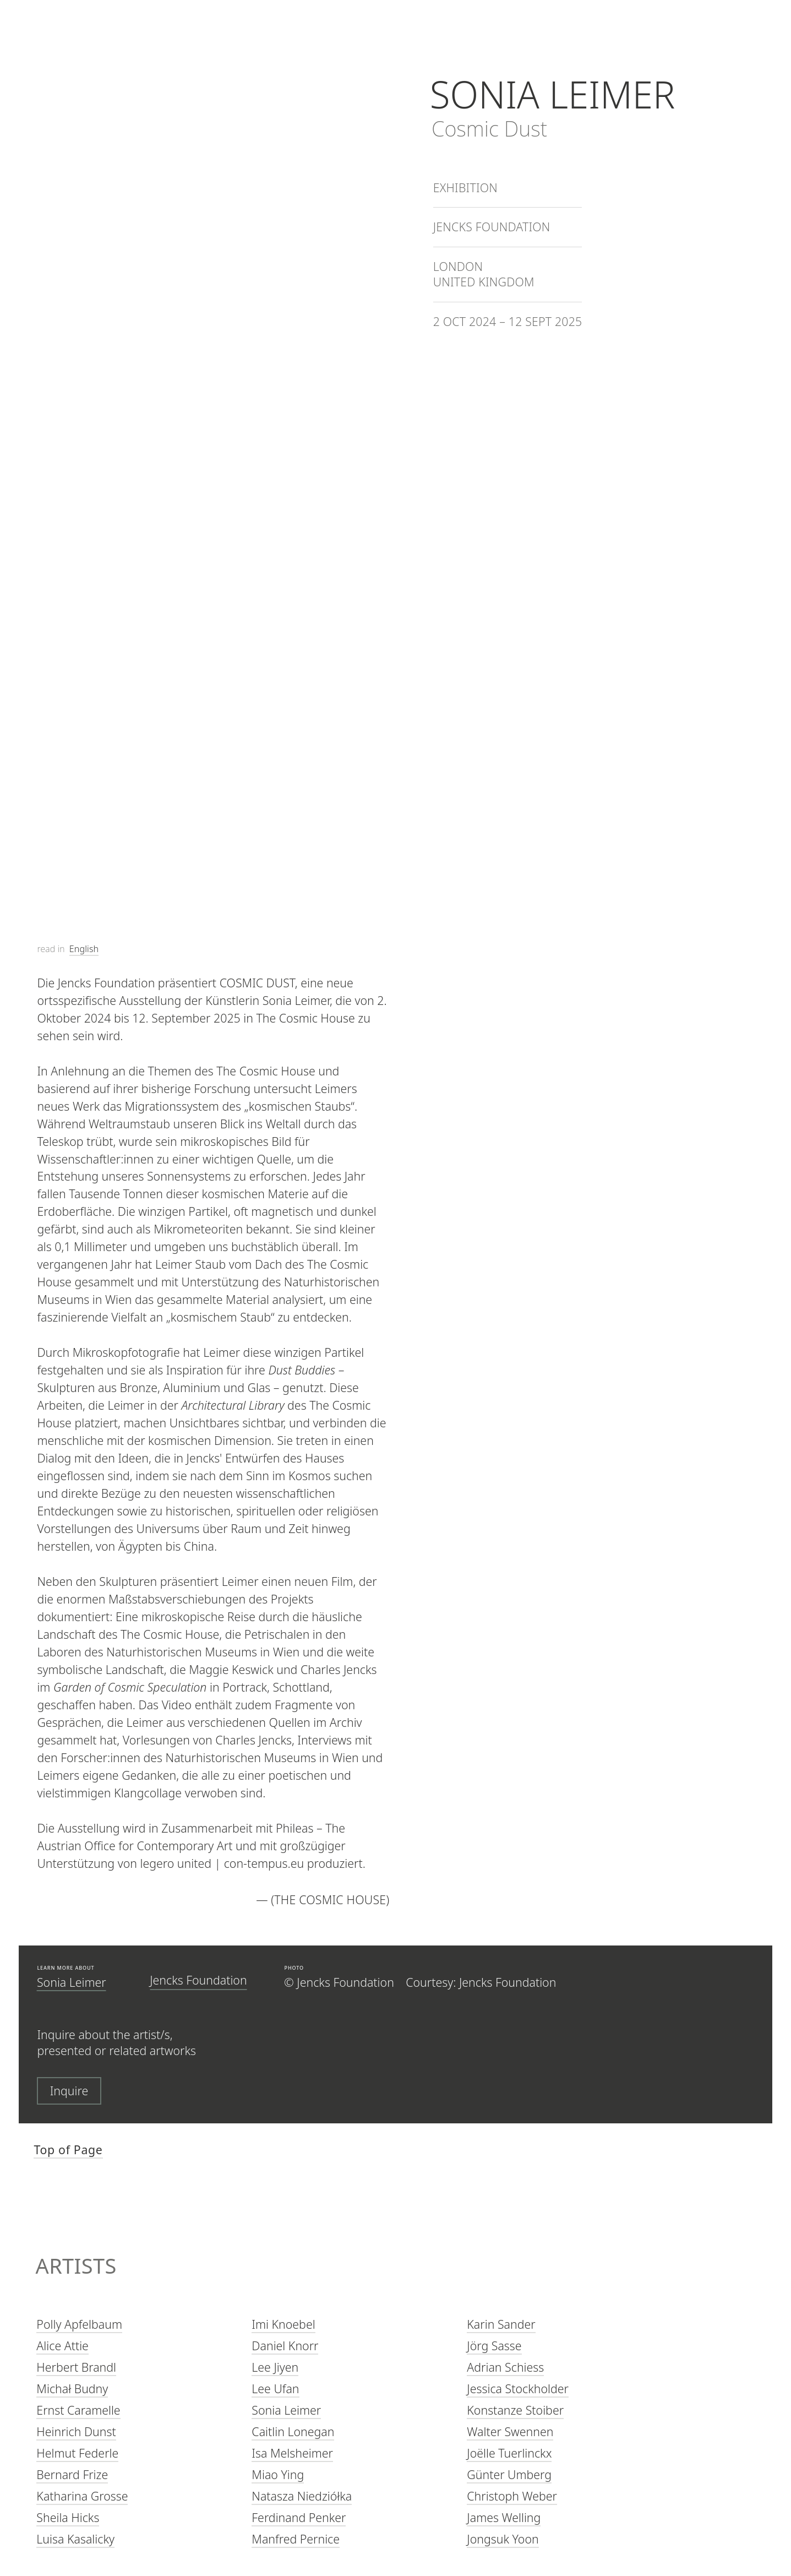  Describe the element at coordinates (78, 2411) in the screenshot. I see `Ernst Caramelle` at that location.